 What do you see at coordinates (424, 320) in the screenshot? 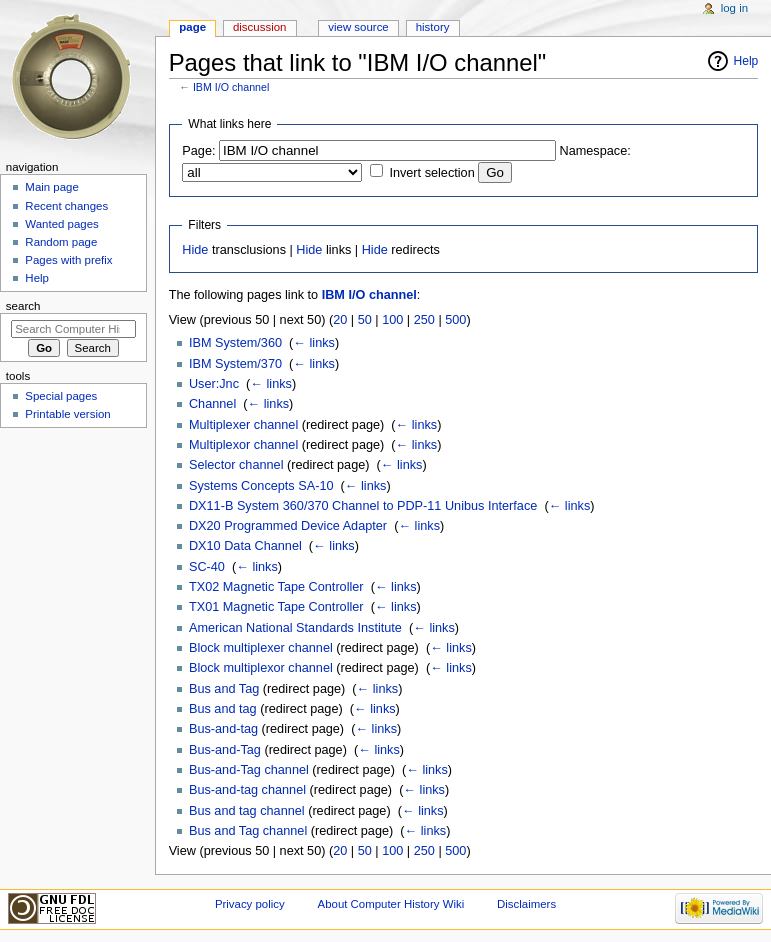
I see `250` at bounding box center [424, 320].